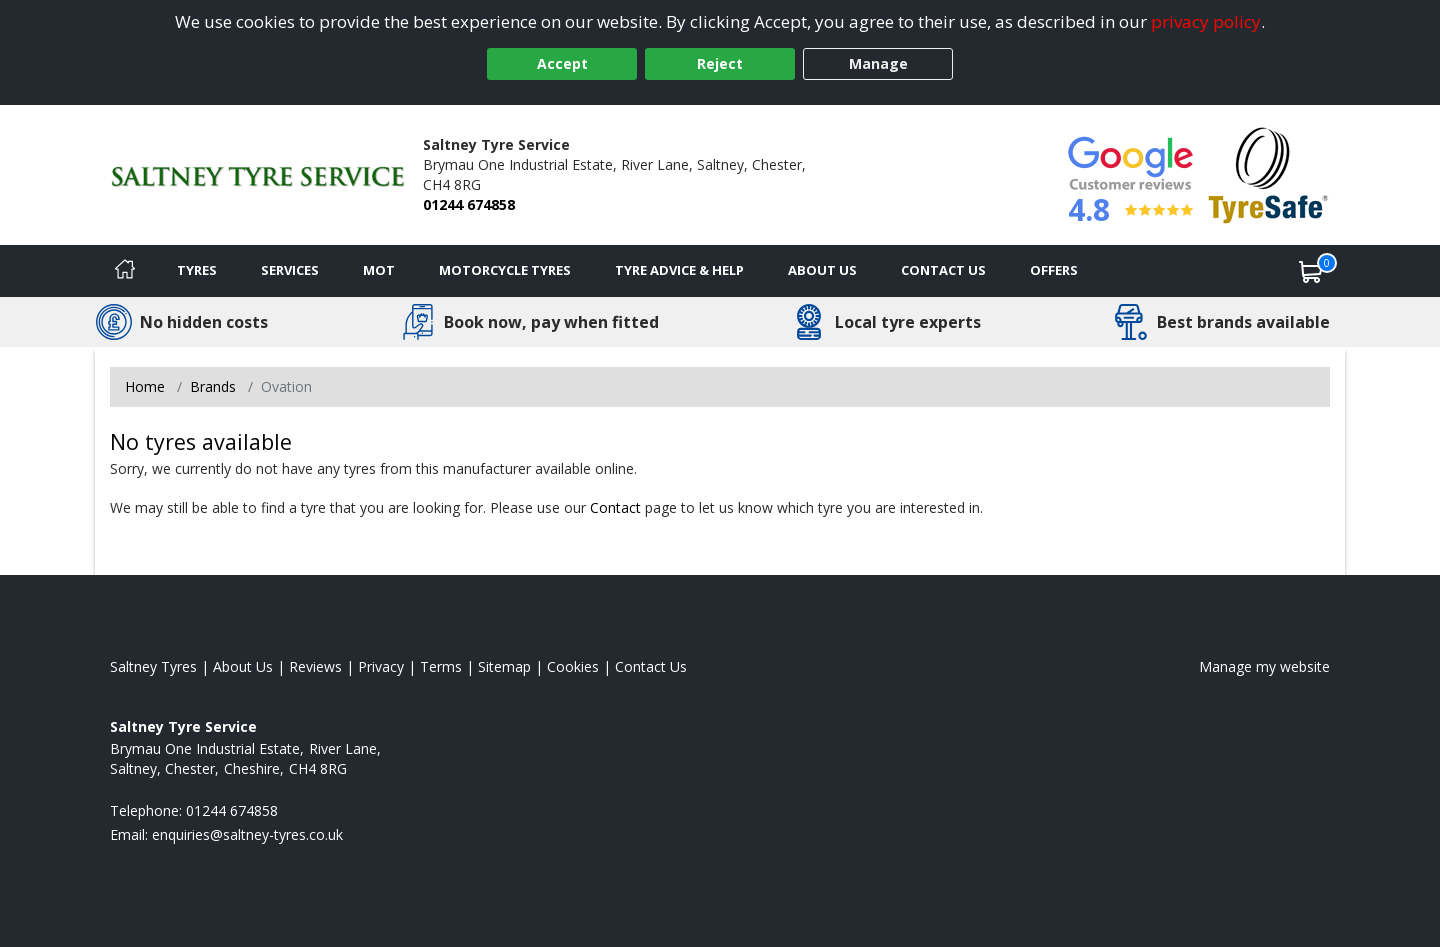 The height and width of the screenshot is (947, 1440). I want to click on Privacy [Read our privacy policy], so click(381, 666).